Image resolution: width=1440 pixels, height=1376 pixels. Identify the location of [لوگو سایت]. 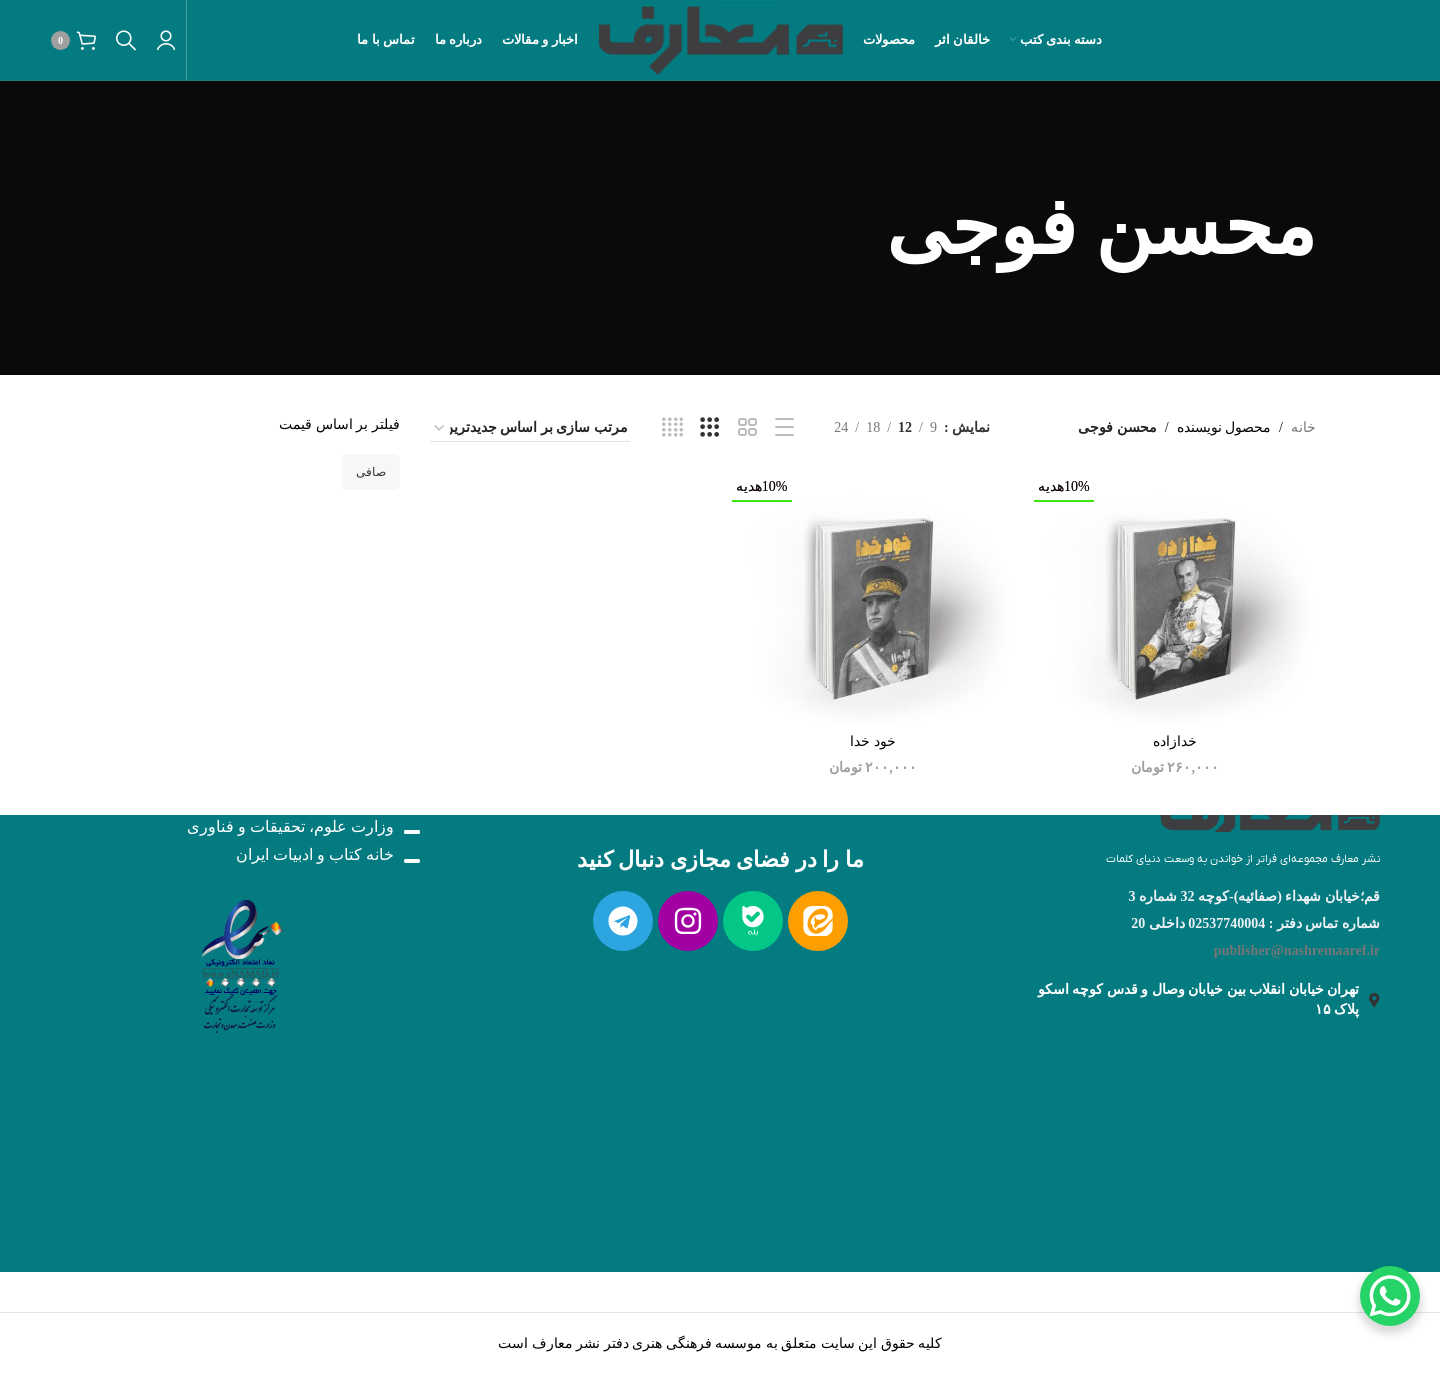
(720, 38).